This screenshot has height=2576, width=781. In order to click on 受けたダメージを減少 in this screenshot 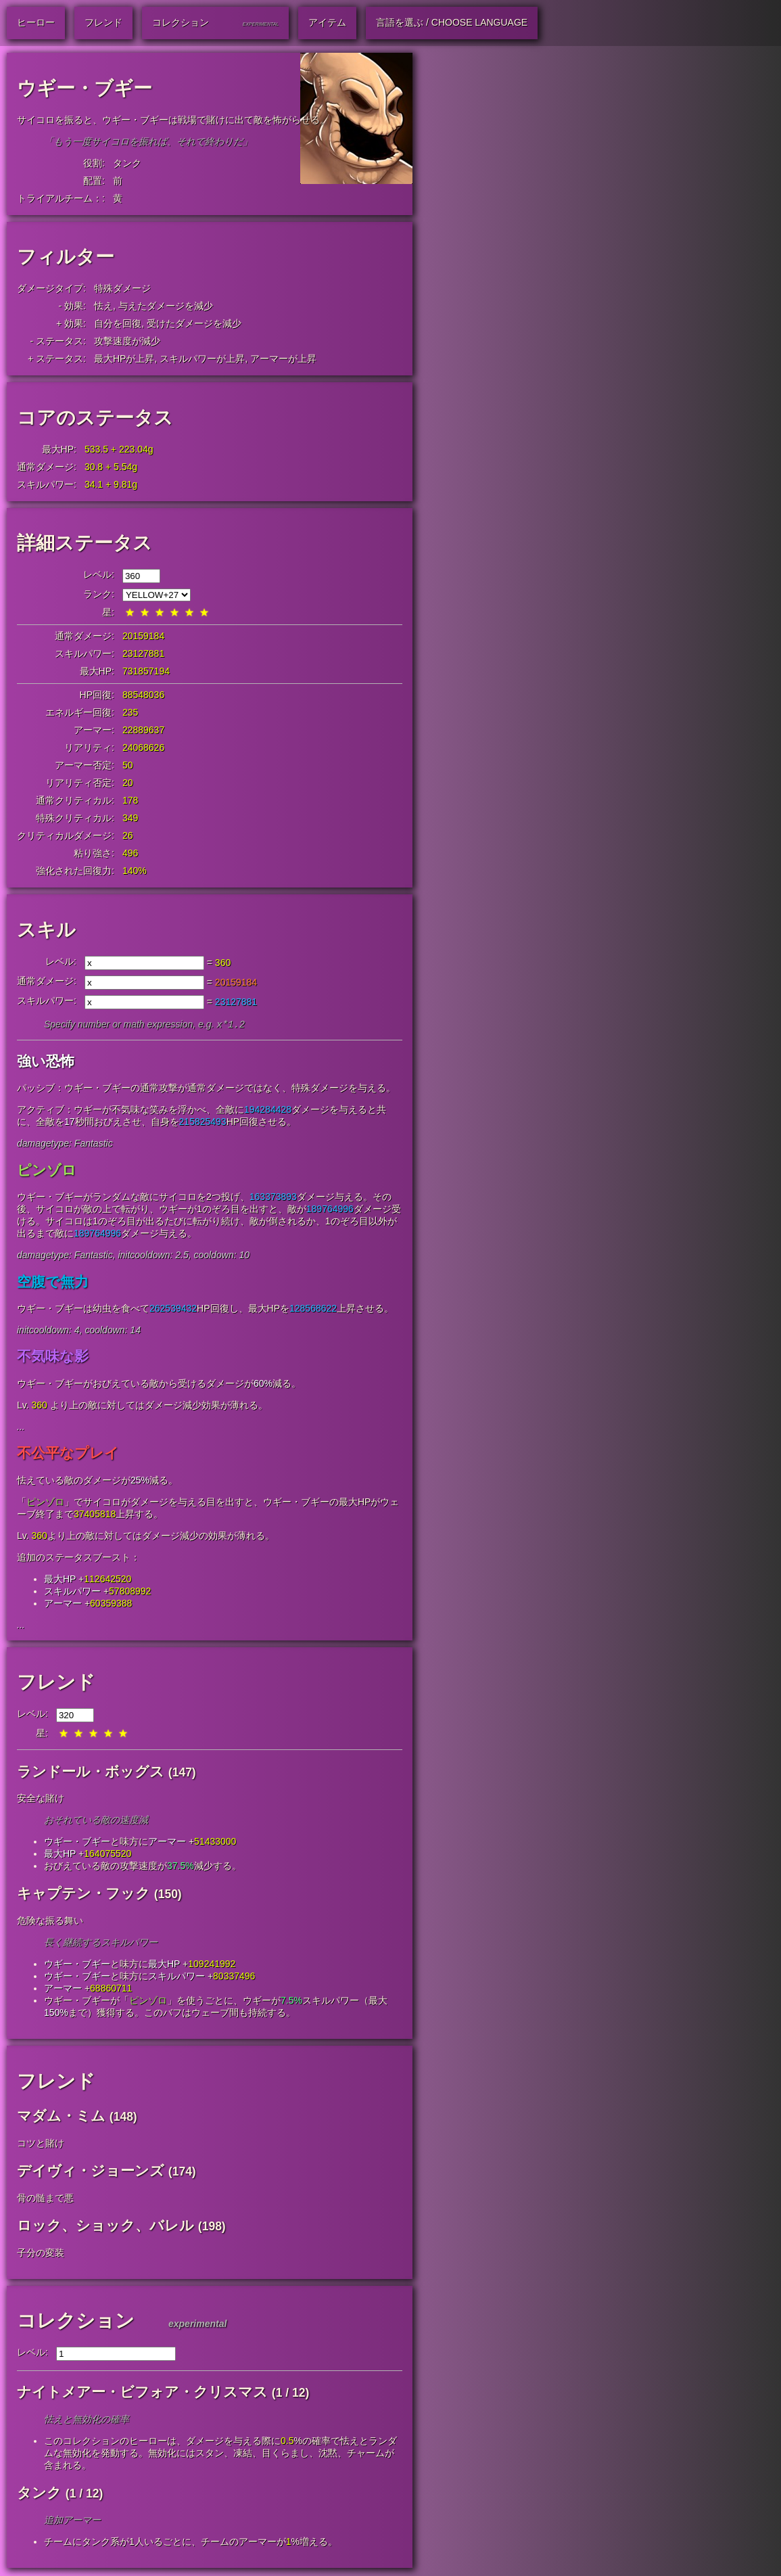, I will do `click(194, 323)`.